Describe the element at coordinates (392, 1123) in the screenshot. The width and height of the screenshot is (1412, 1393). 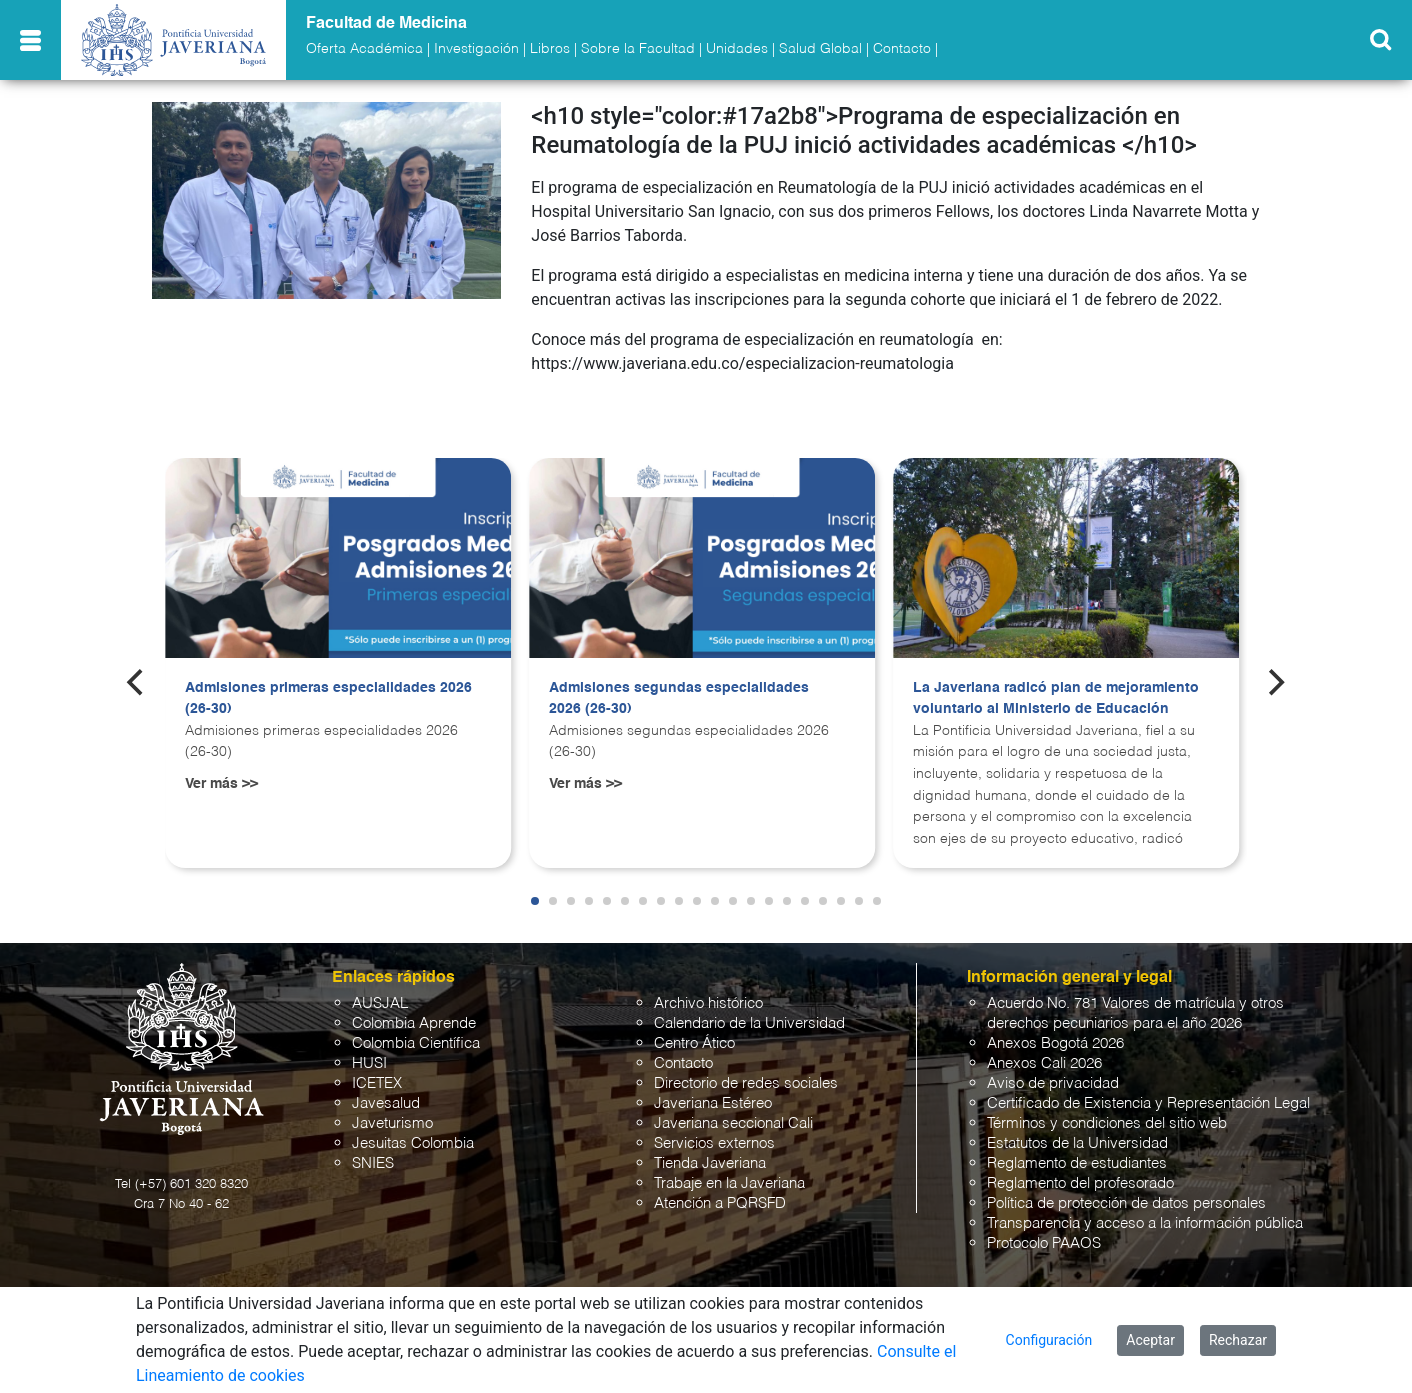
I see `Javeturismo` at that location.